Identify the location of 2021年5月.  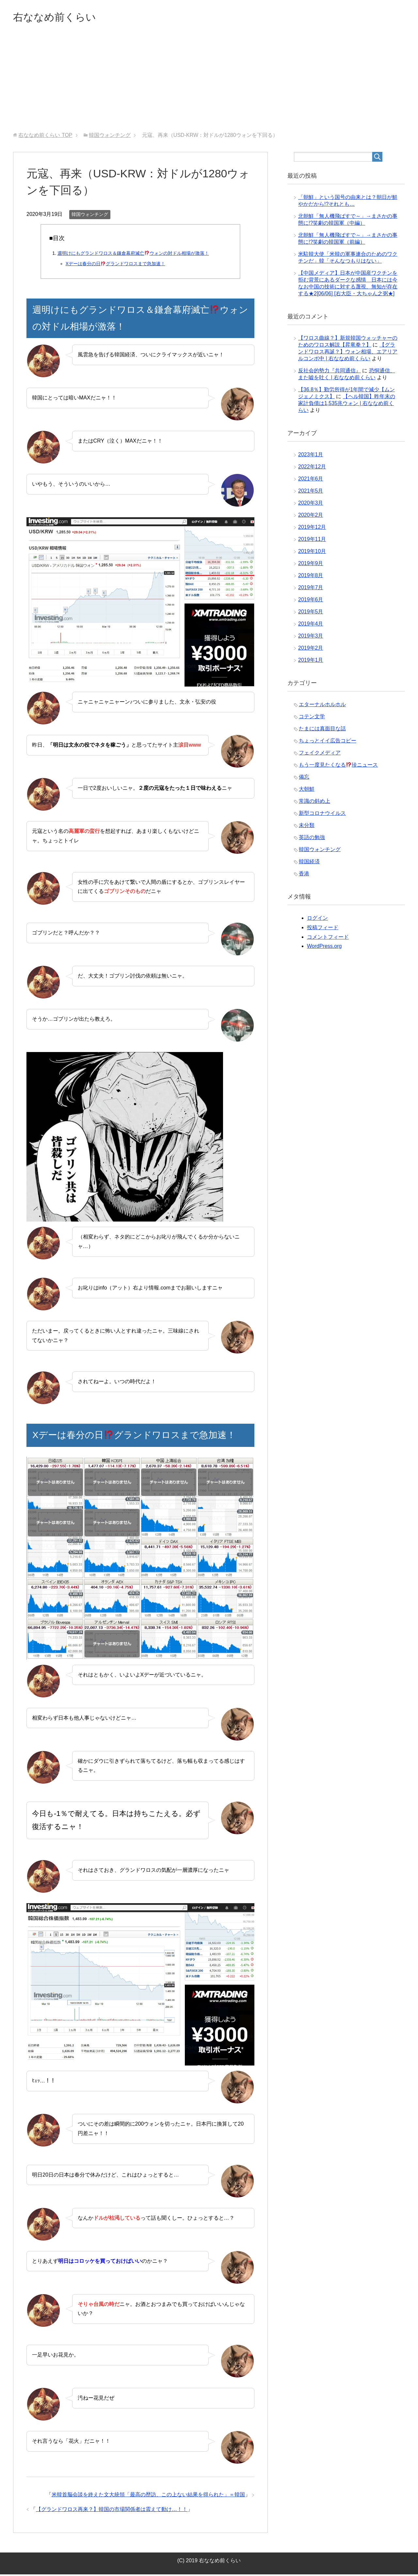
(310, 492).